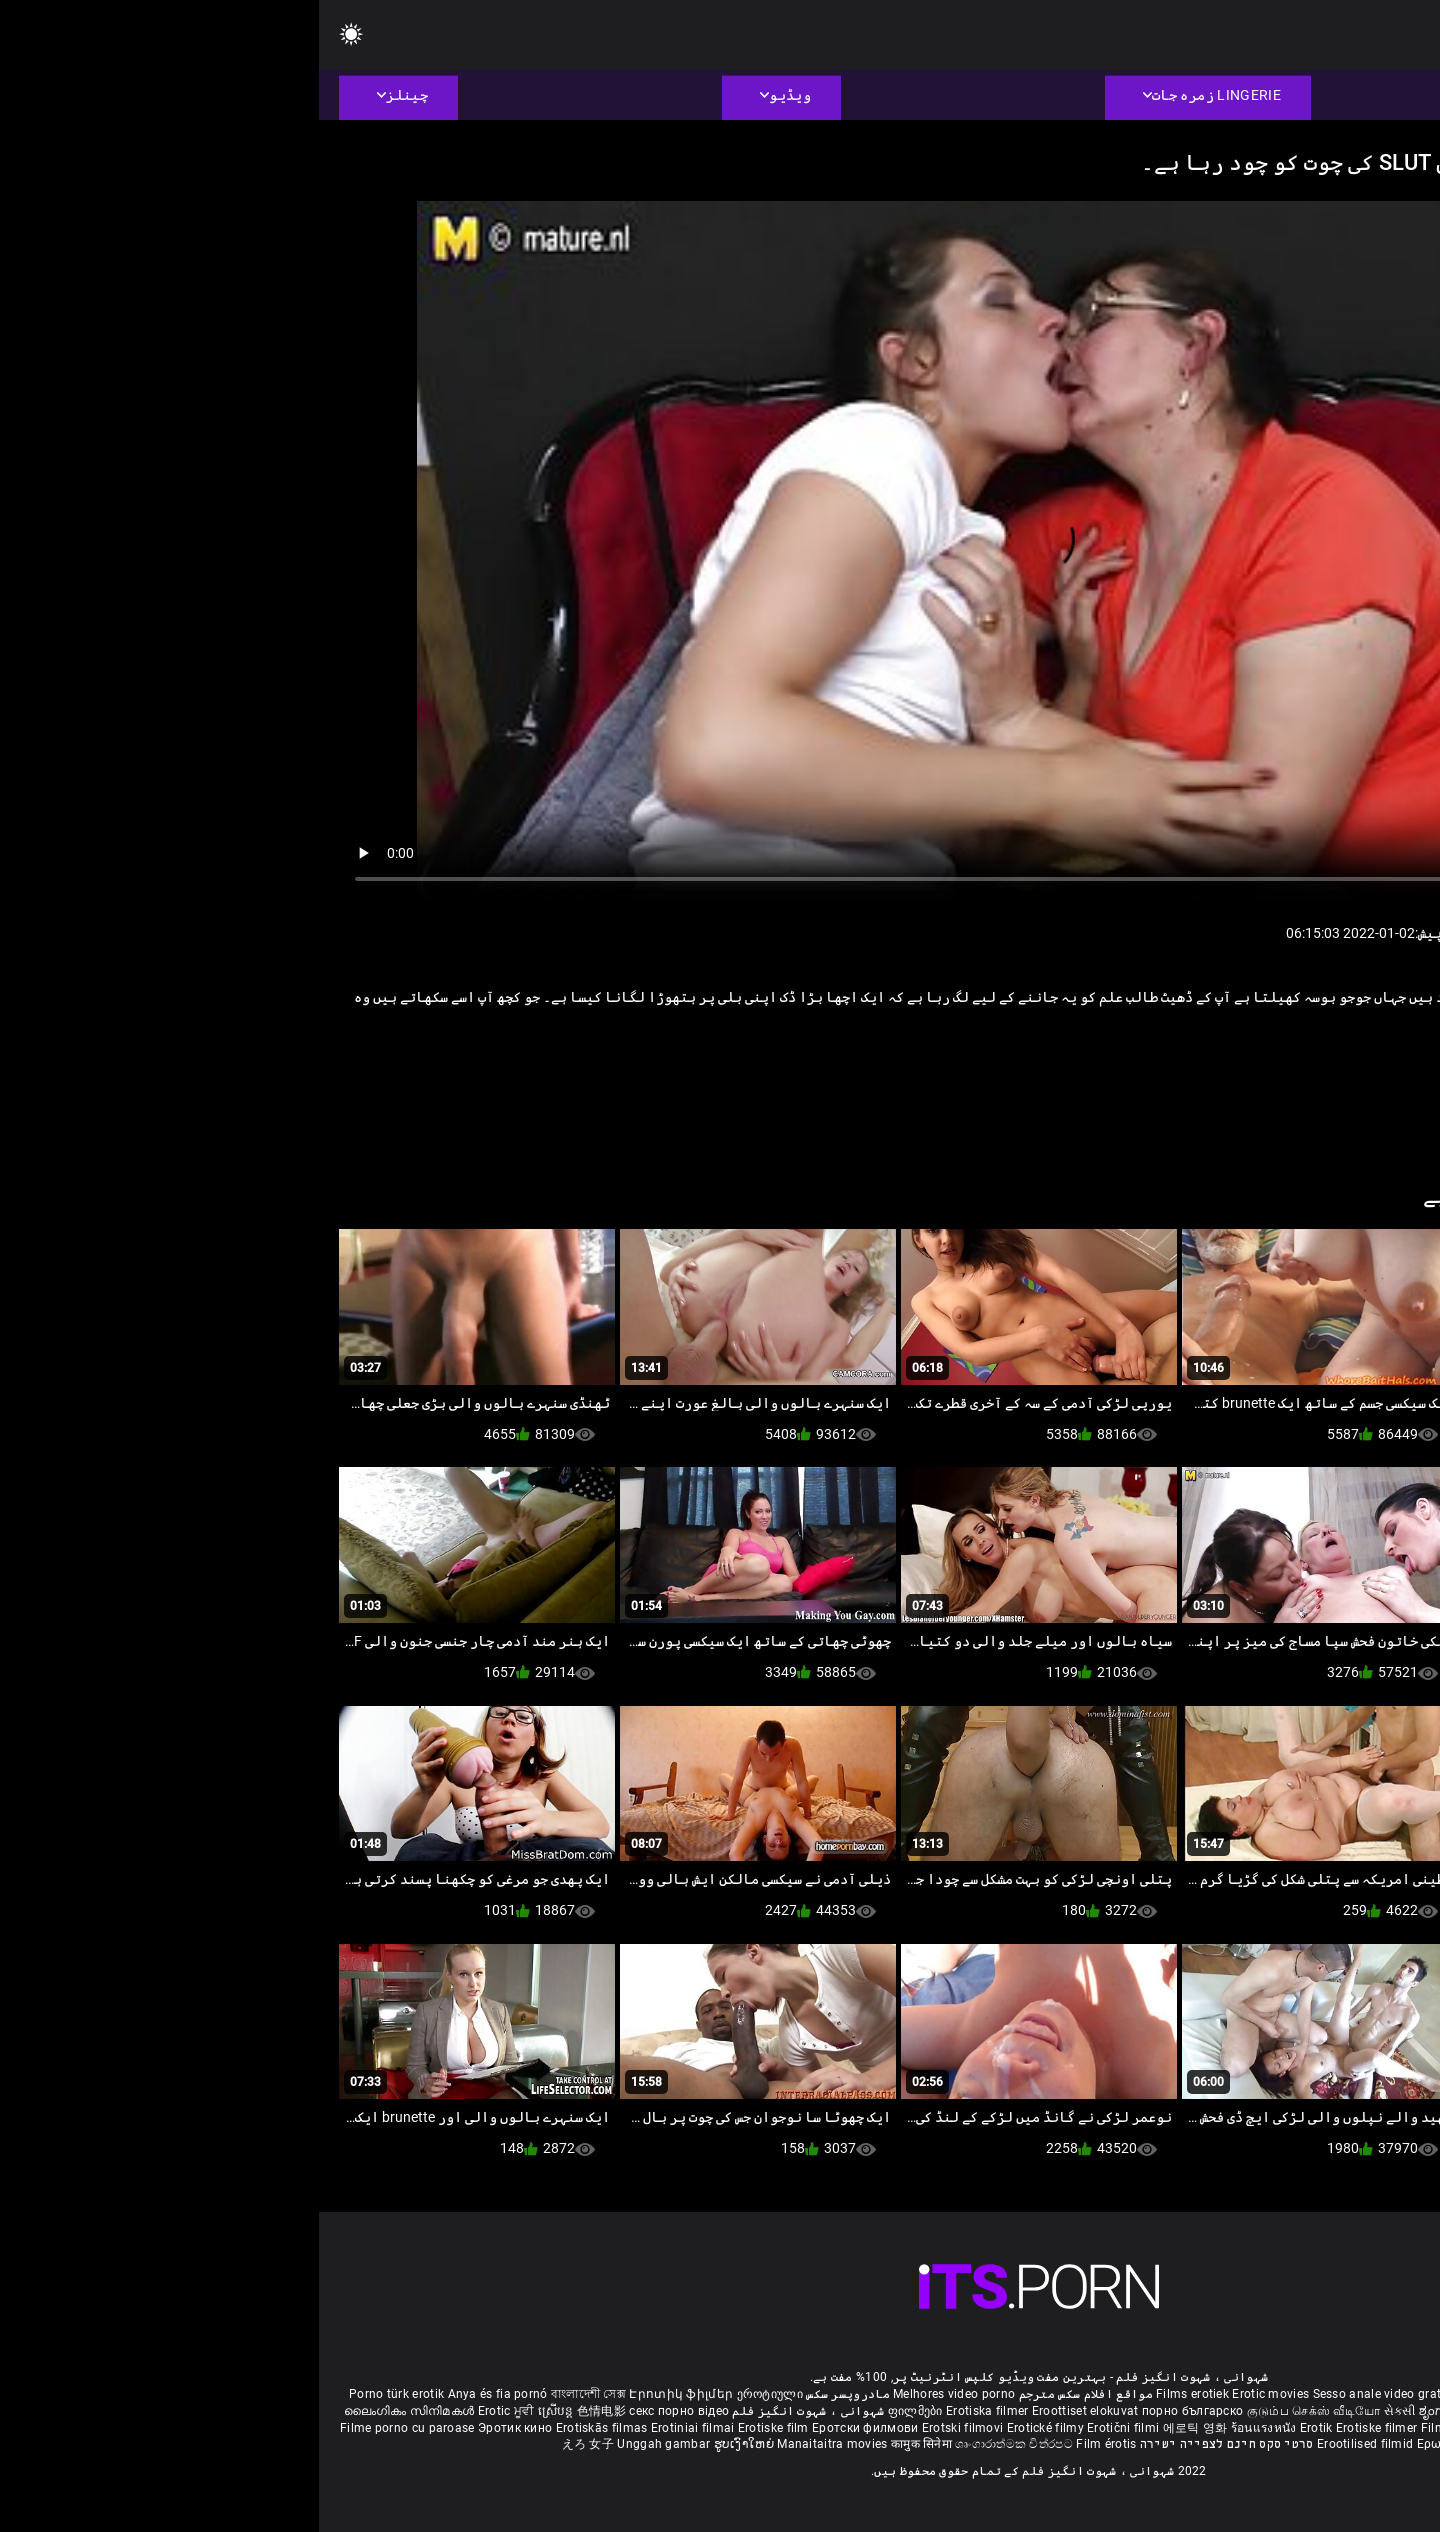  What do you see at coordinates (878, 2428) in the screenshot?
I see `에로틱 영화` at bounding box center [878, 2428].